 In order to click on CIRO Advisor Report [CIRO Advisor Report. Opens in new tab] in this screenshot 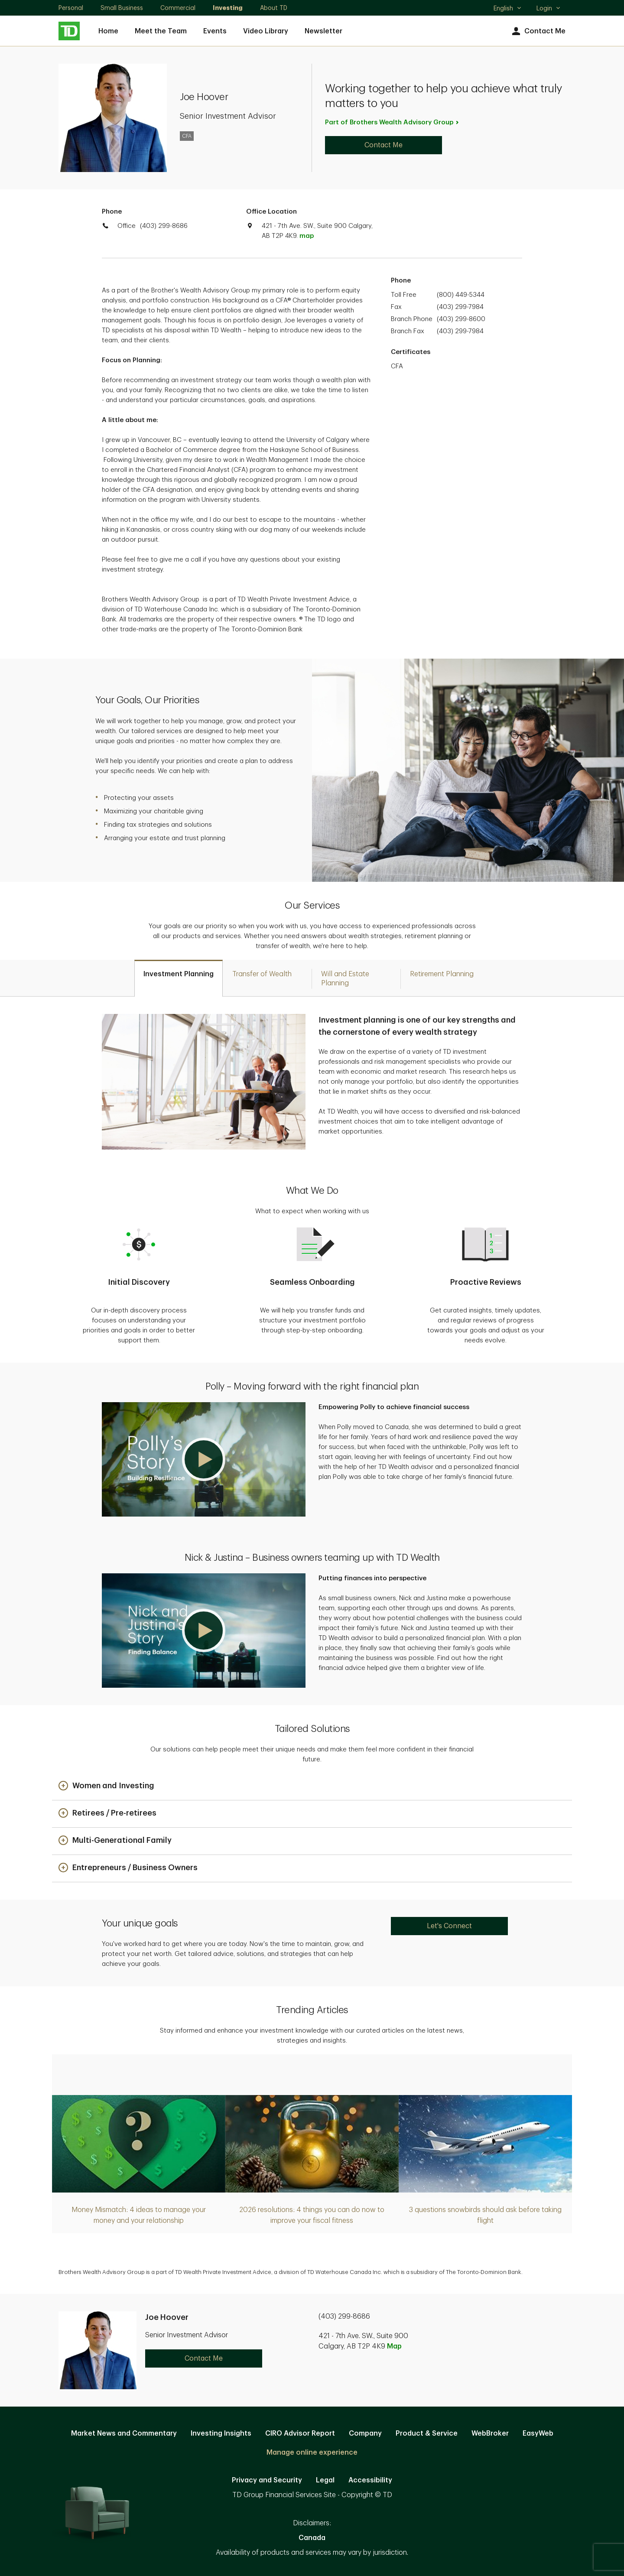, I will do `click(300, 2433)`.